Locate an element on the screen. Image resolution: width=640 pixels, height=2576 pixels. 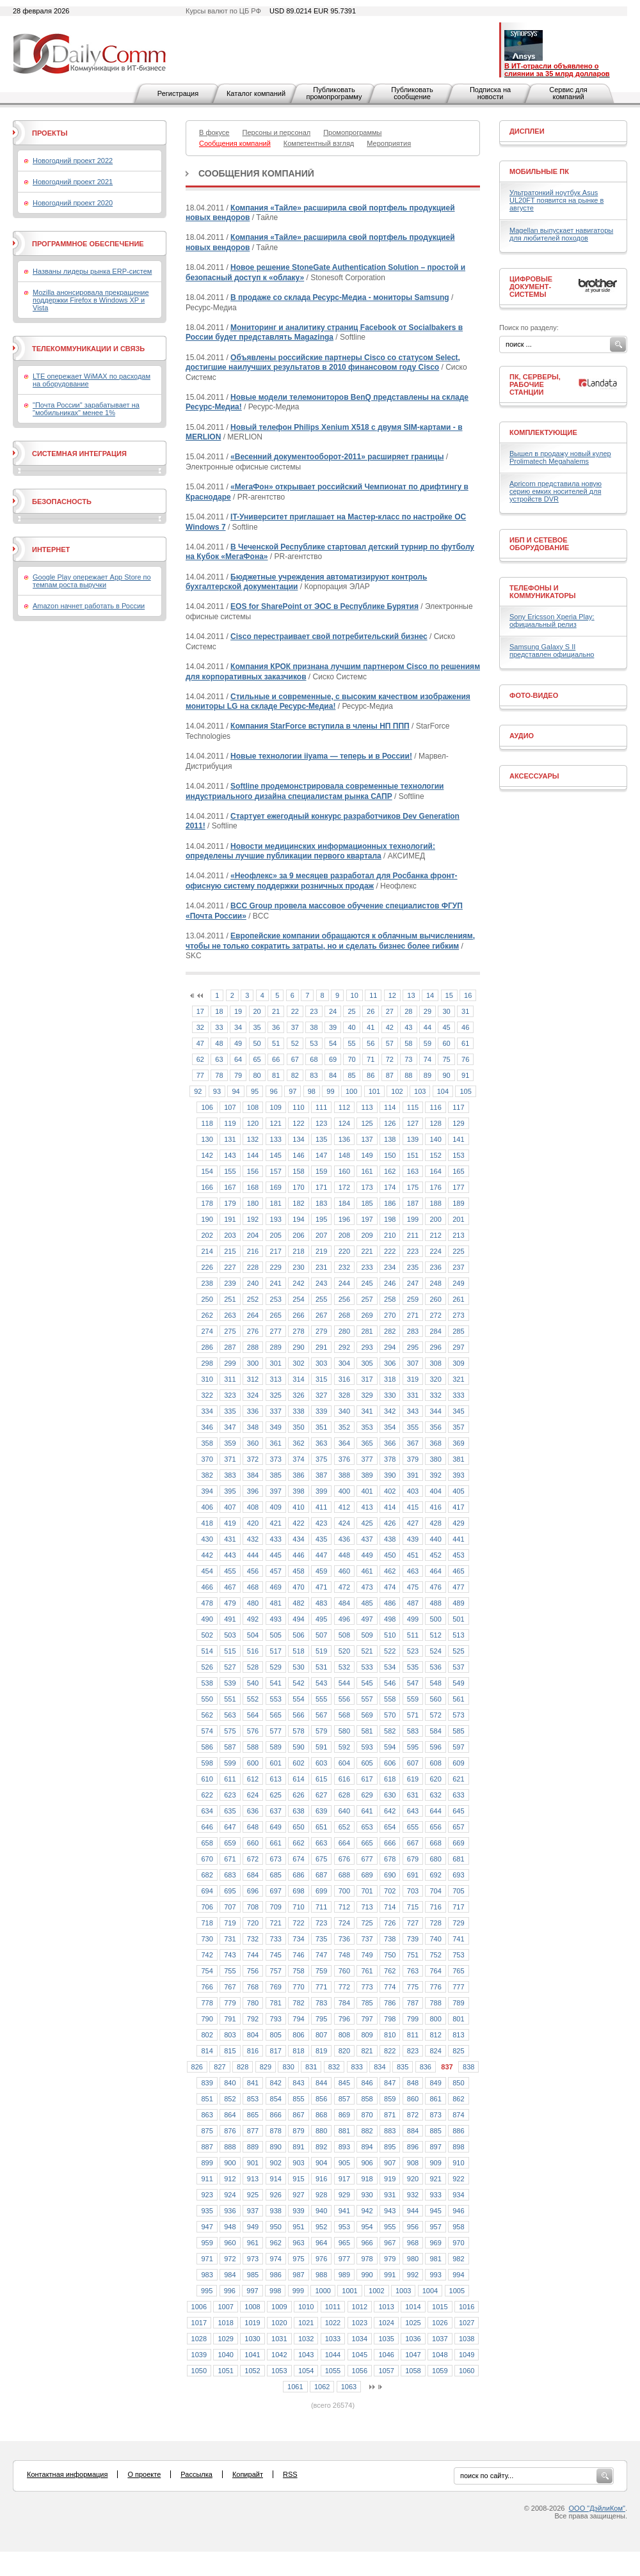
985 is located at coordinates (253, 2275).